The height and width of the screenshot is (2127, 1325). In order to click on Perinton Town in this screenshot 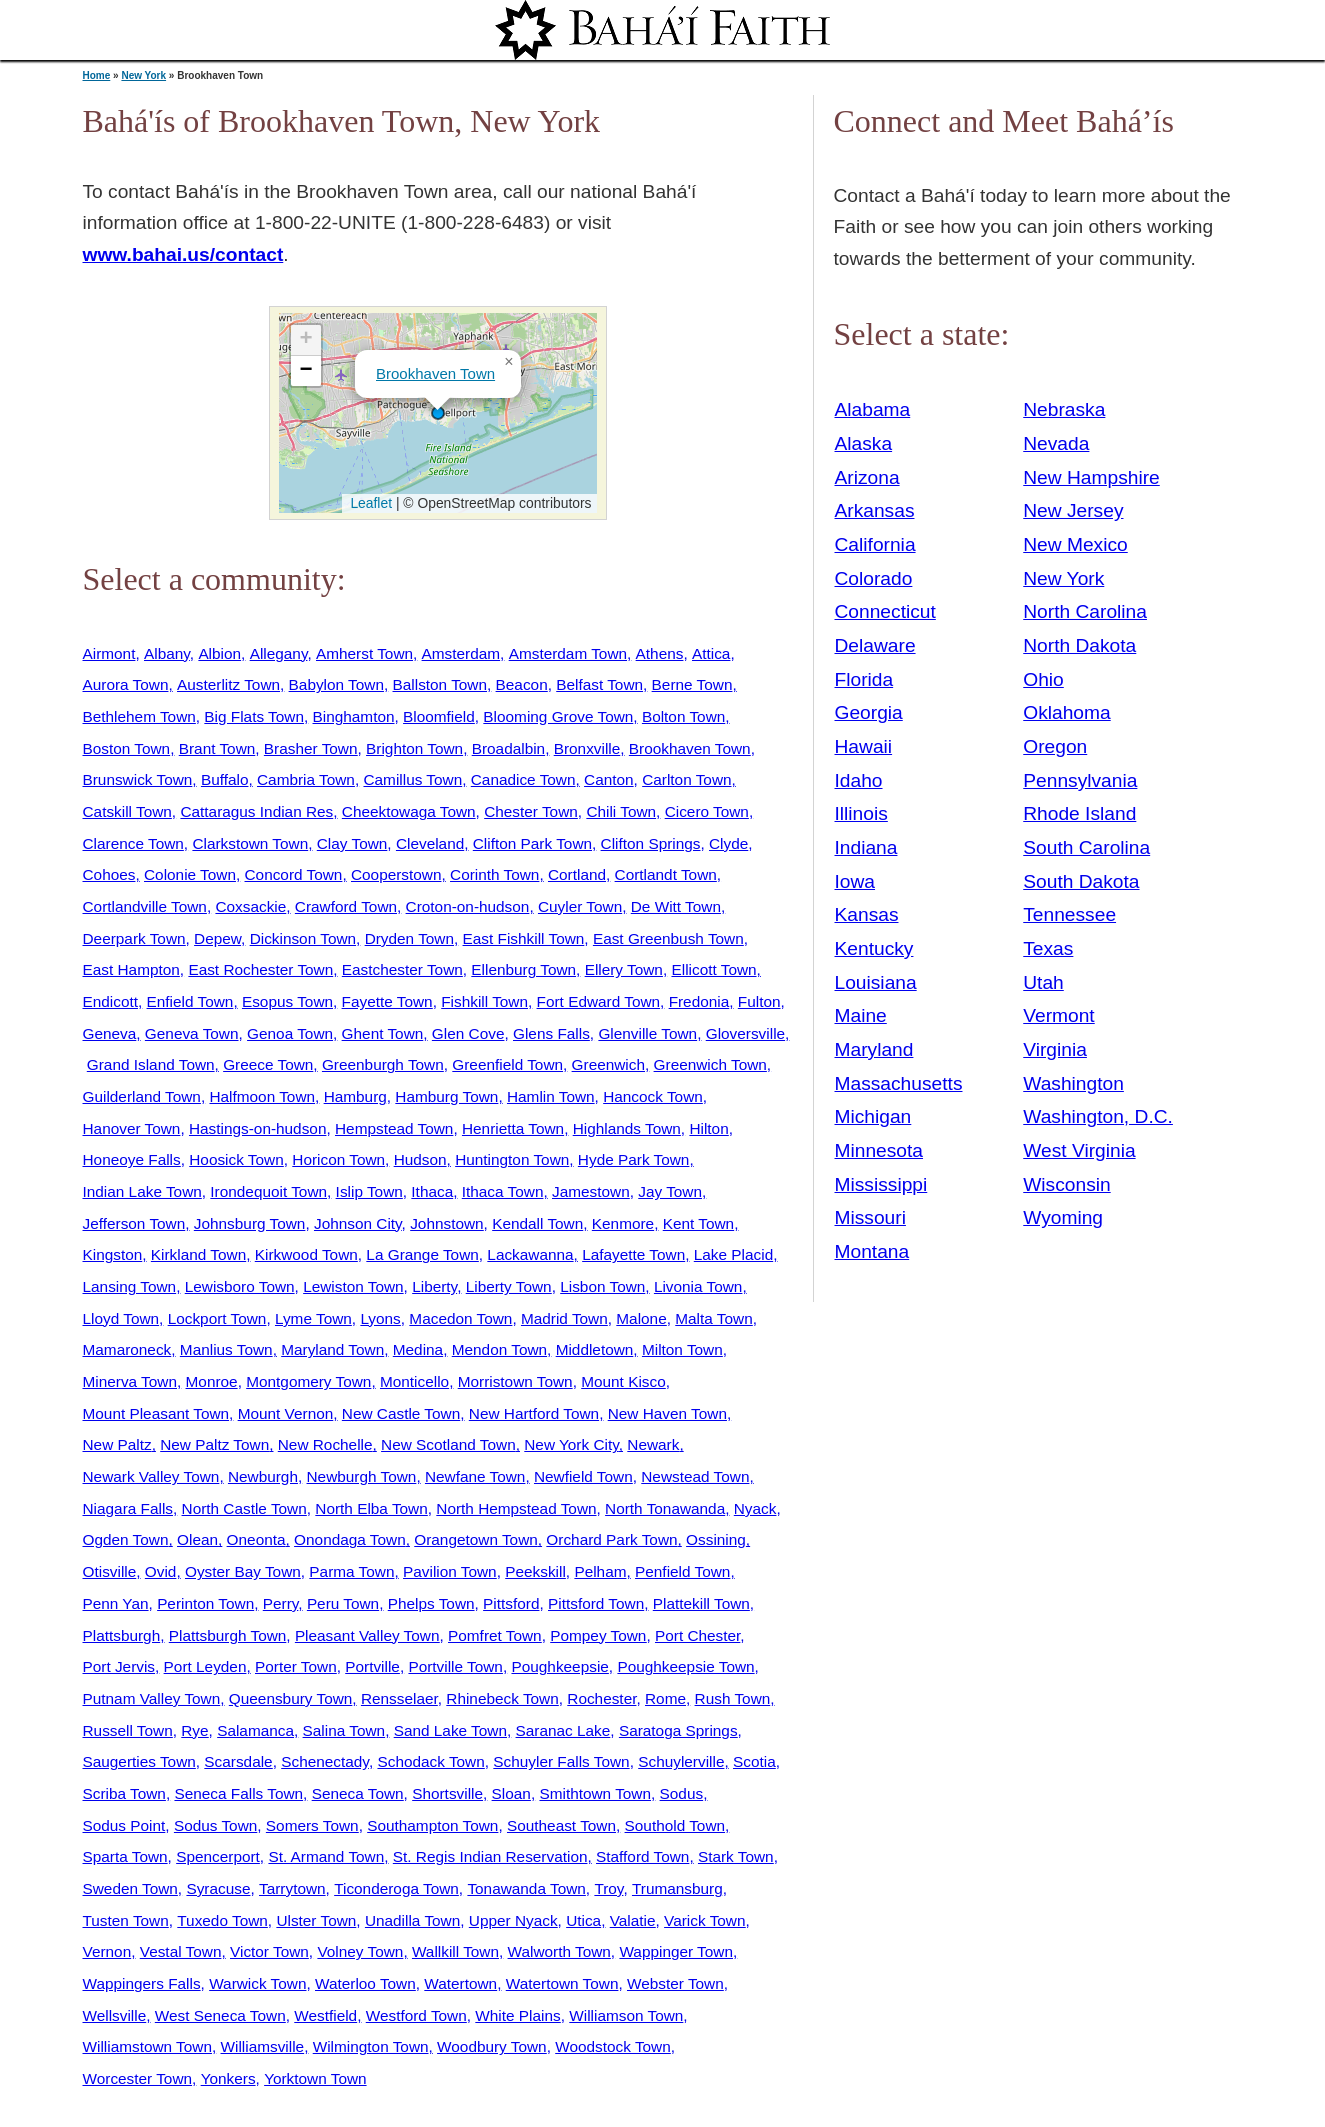, I will do `click(205, 1603)`.